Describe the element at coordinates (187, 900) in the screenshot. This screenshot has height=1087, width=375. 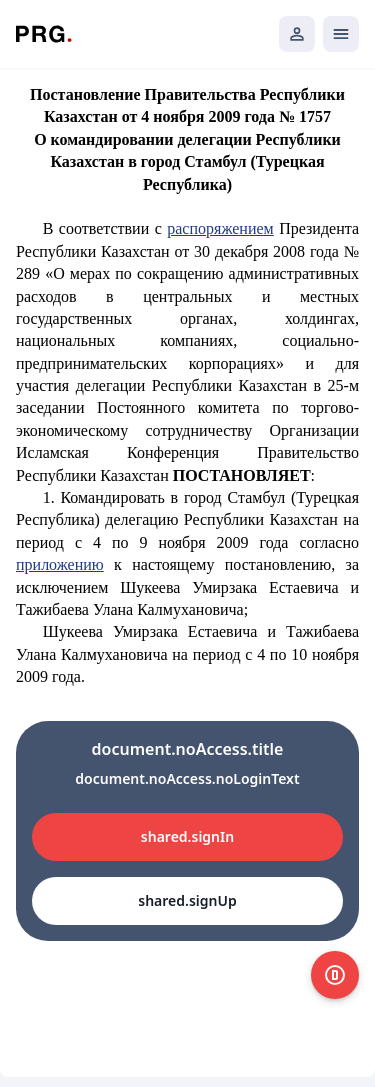
I see `shared.signUp` at that location.